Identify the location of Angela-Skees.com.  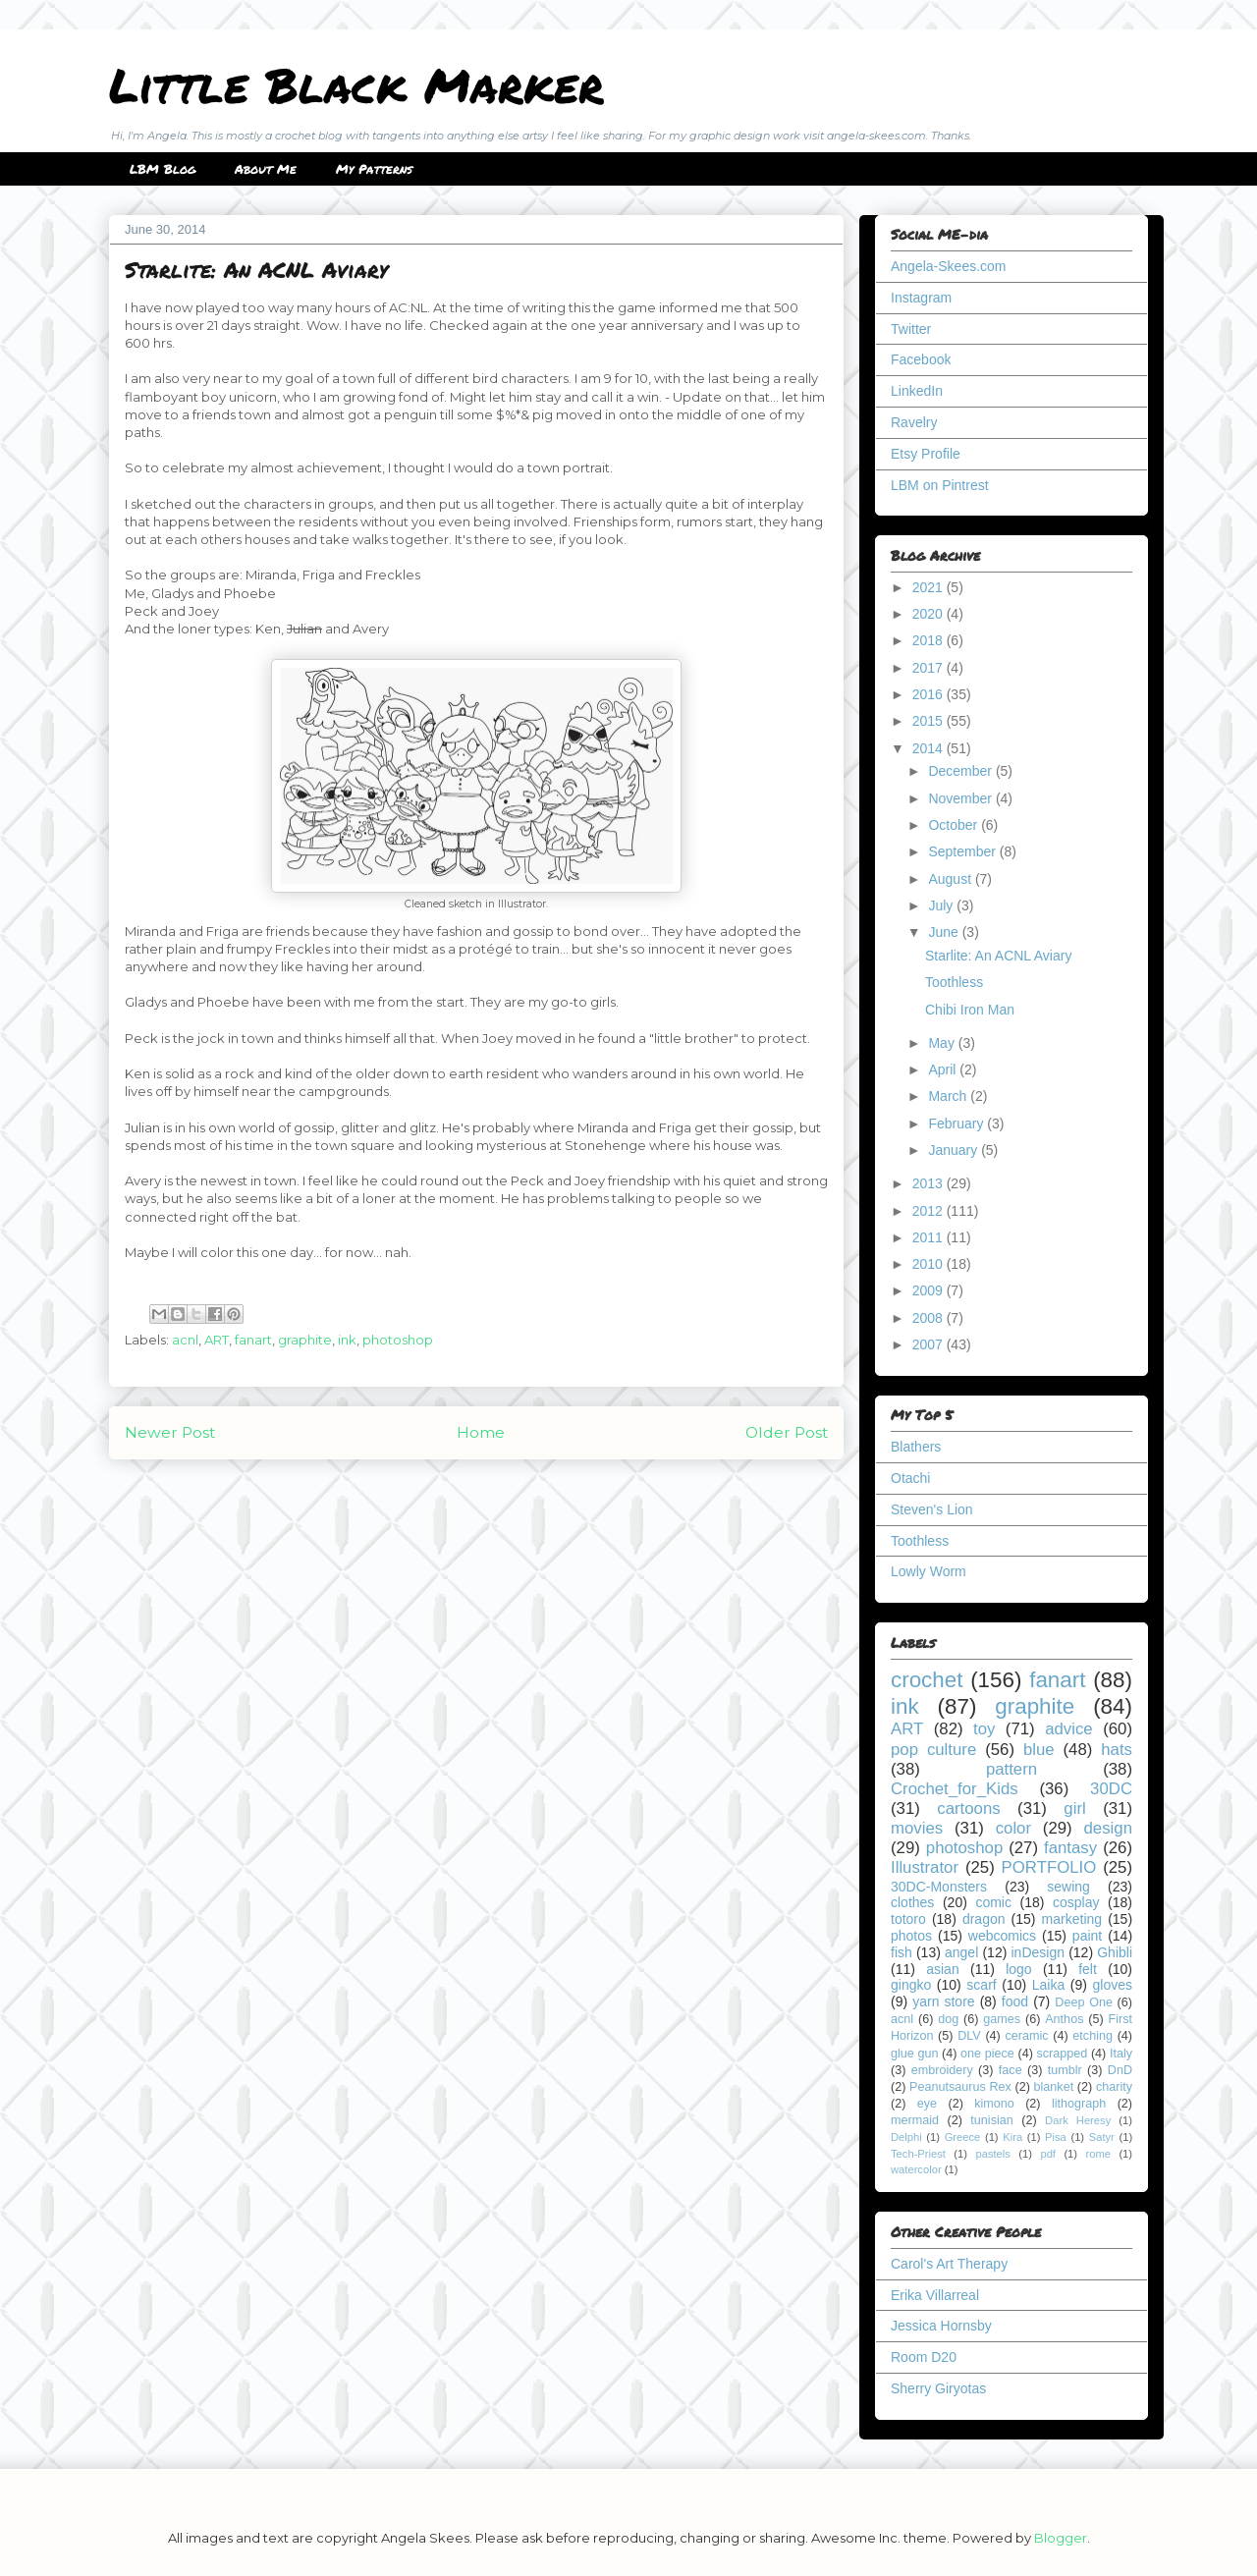
(949, 266).